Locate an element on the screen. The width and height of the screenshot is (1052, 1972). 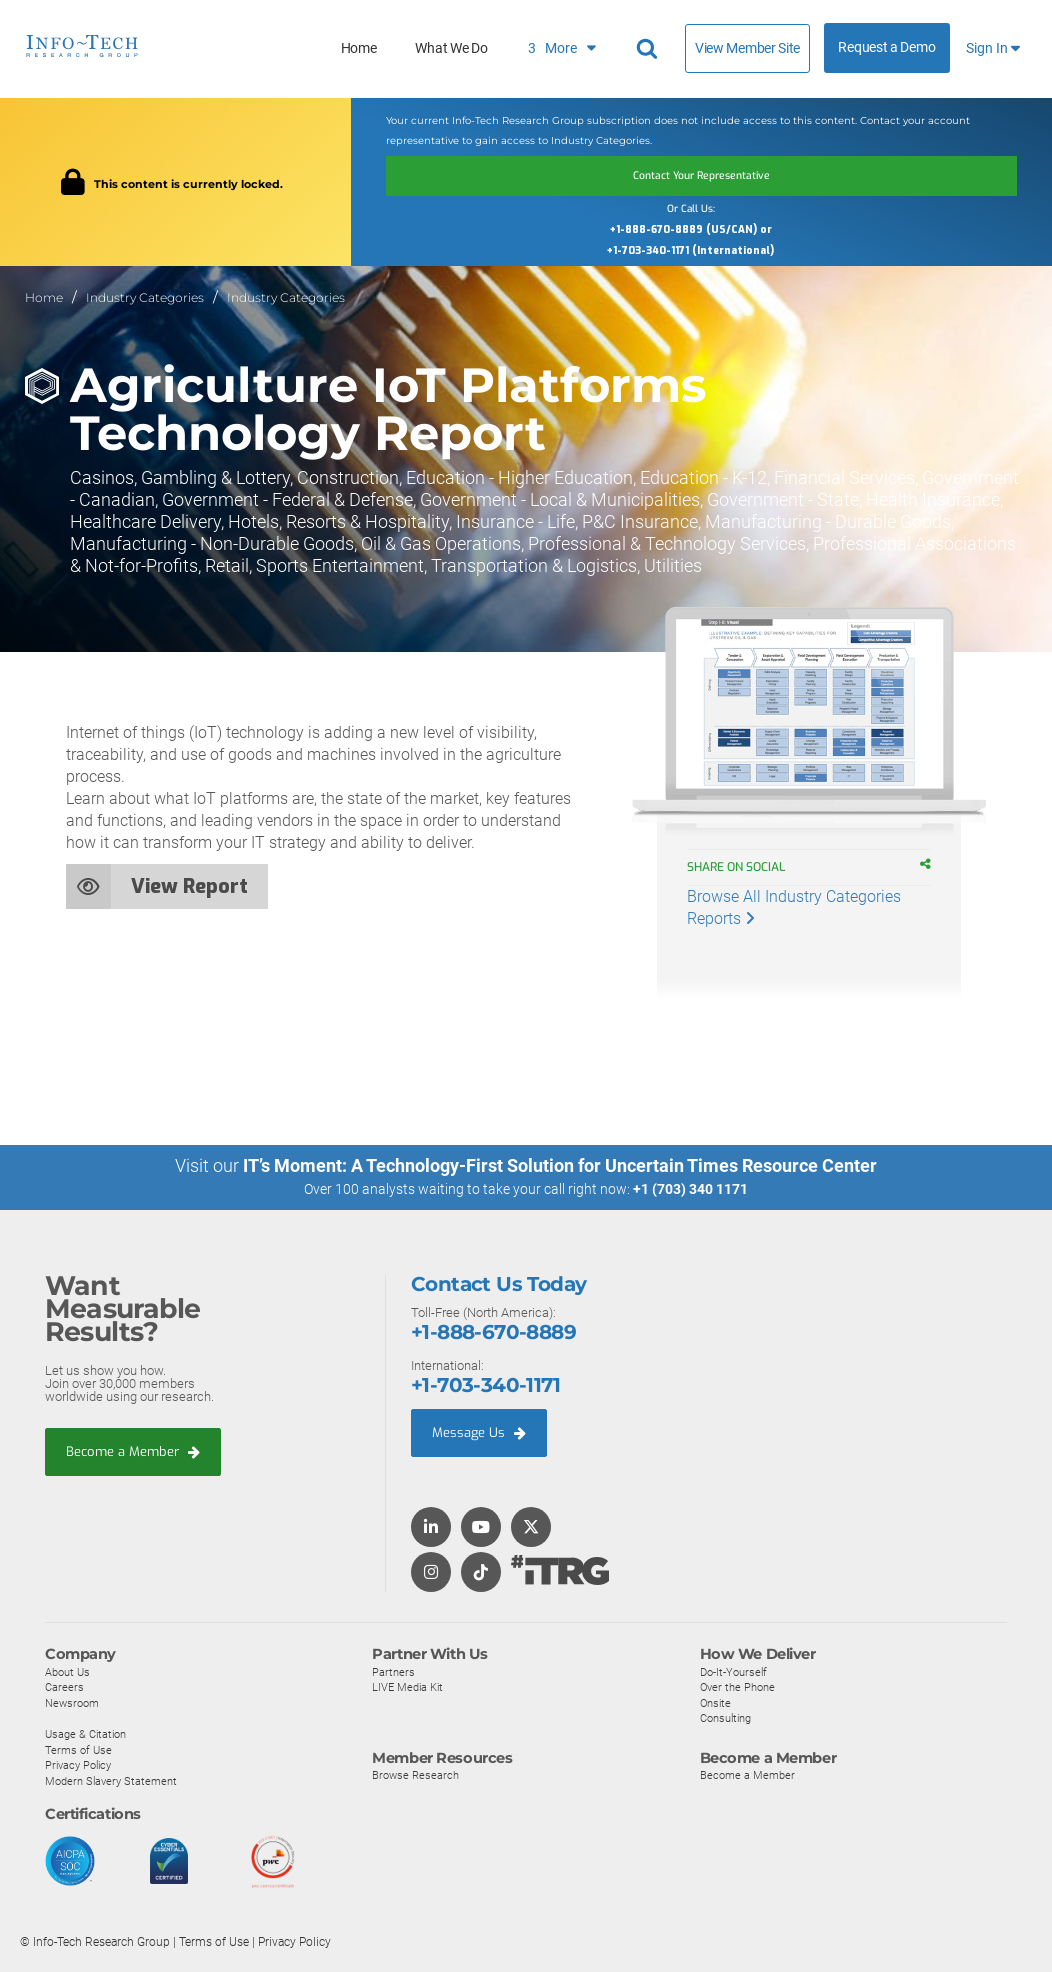
Request a Demo is located at coordinates (886, 47).